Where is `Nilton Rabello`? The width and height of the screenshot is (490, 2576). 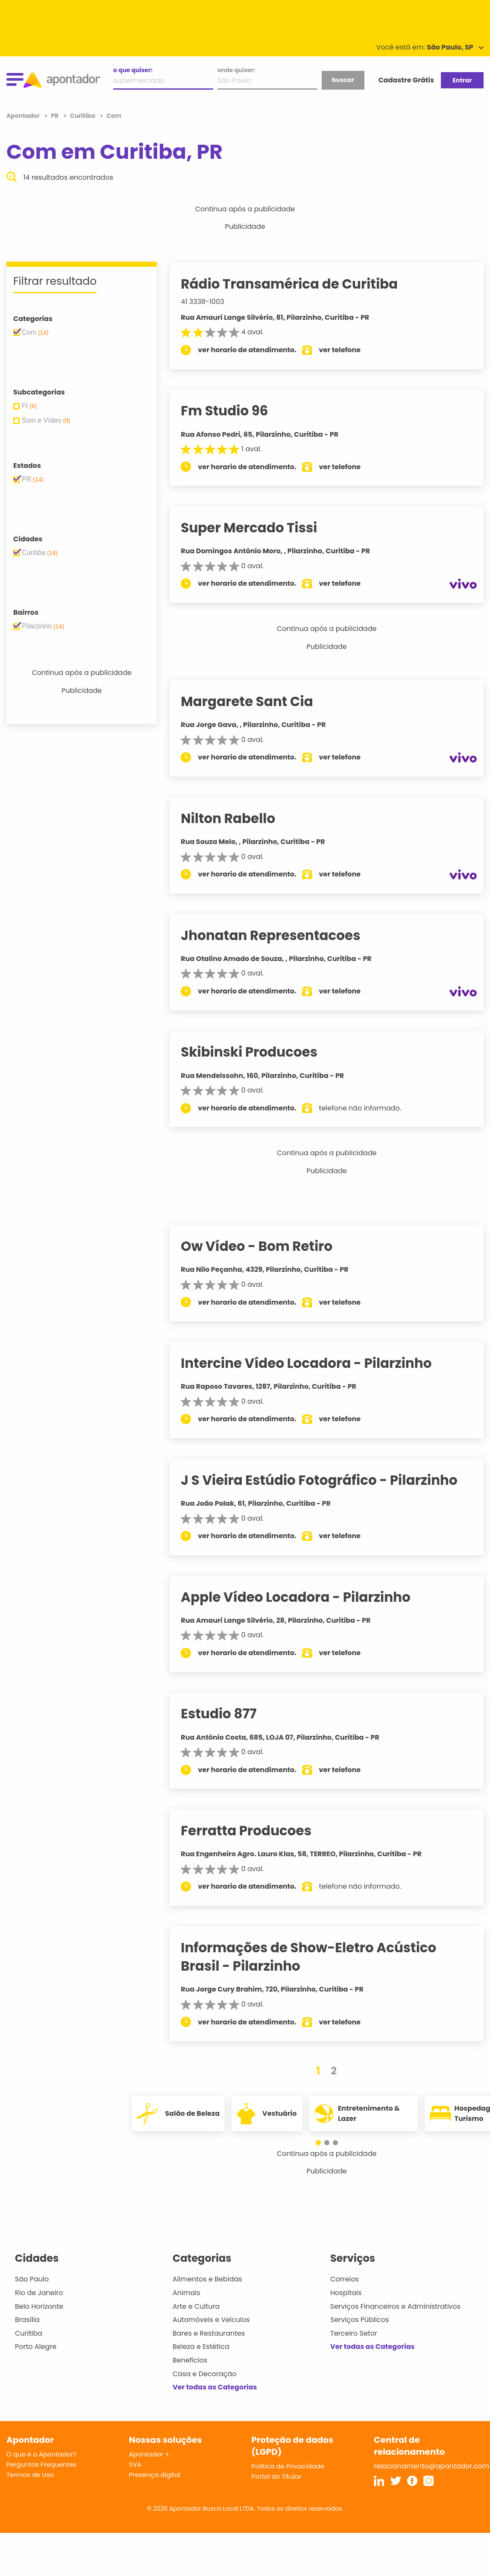 Nilton Rabello is located at coordinates (238, 818).